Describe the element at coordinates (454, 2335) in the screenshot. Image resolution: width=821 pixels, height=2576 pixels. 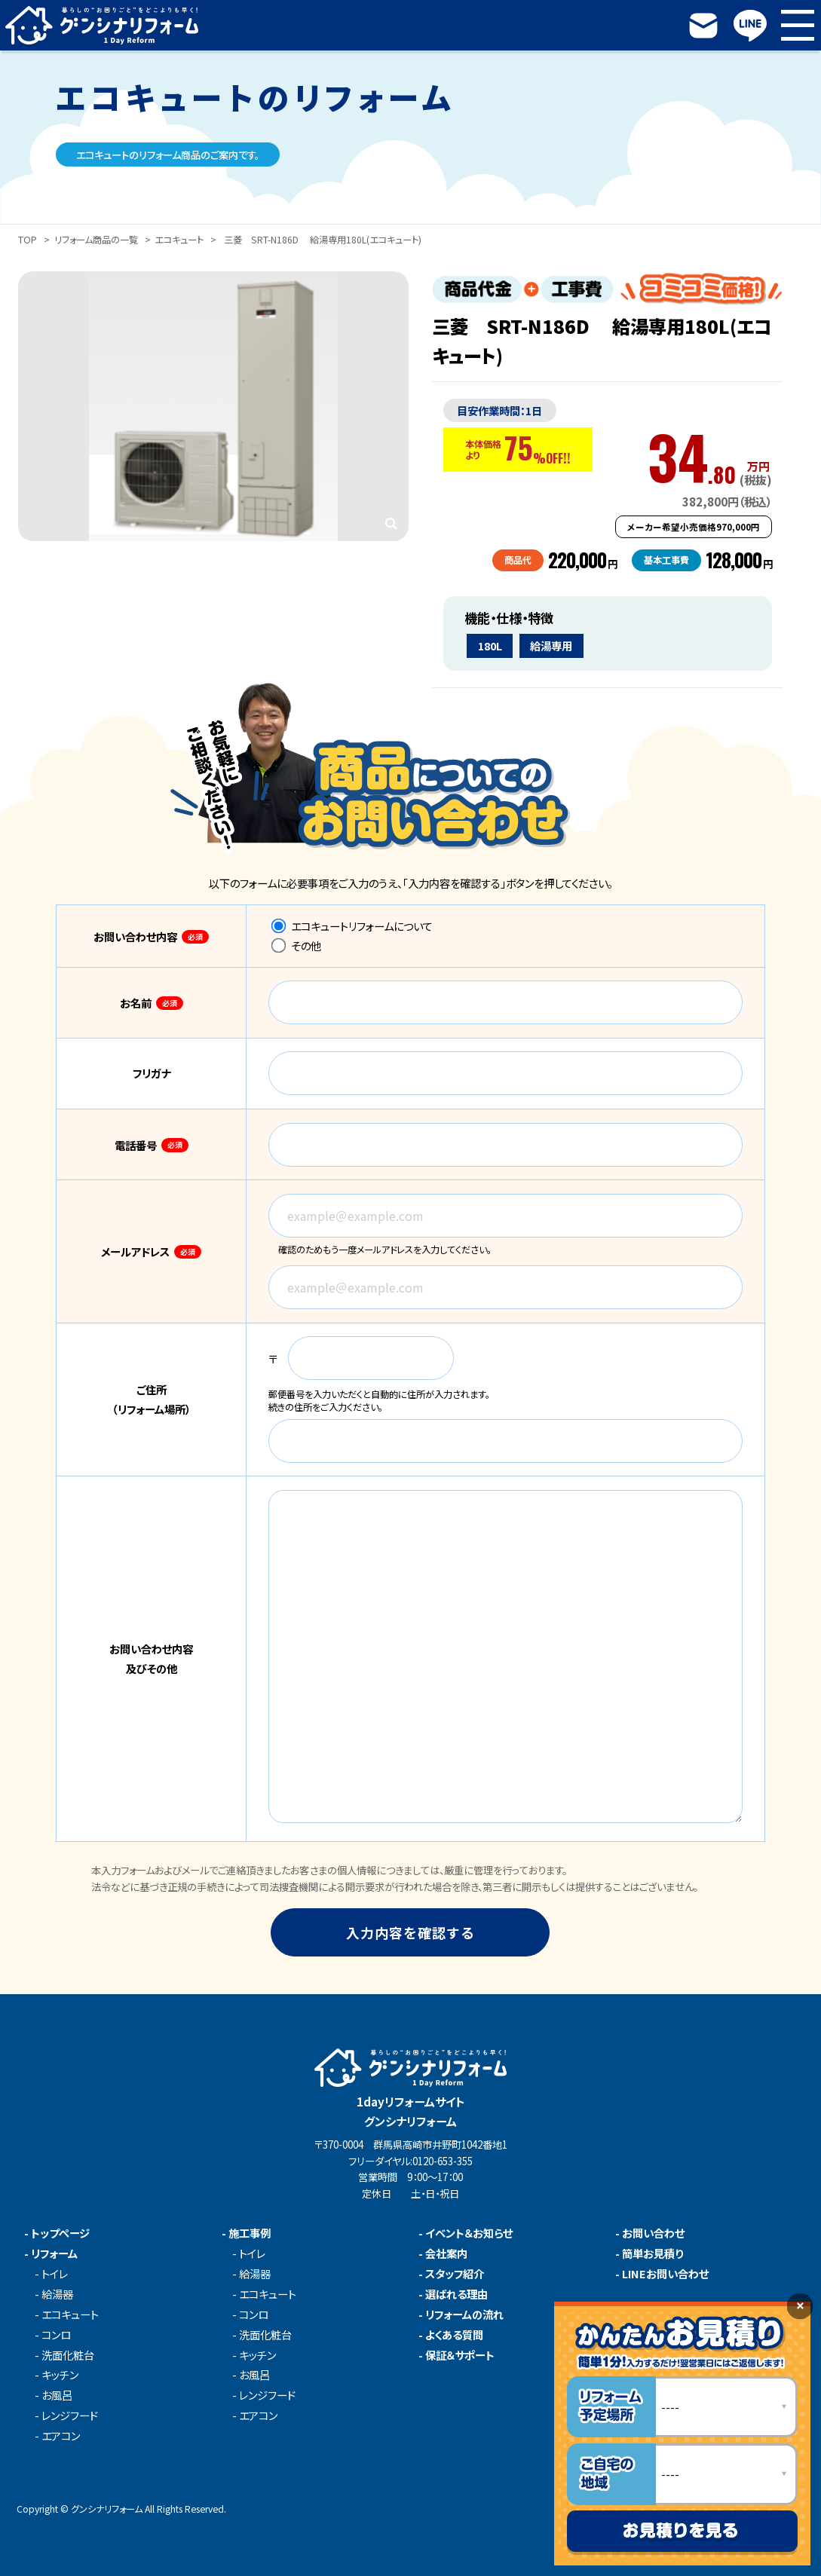
I see `よくある質問` at that location.